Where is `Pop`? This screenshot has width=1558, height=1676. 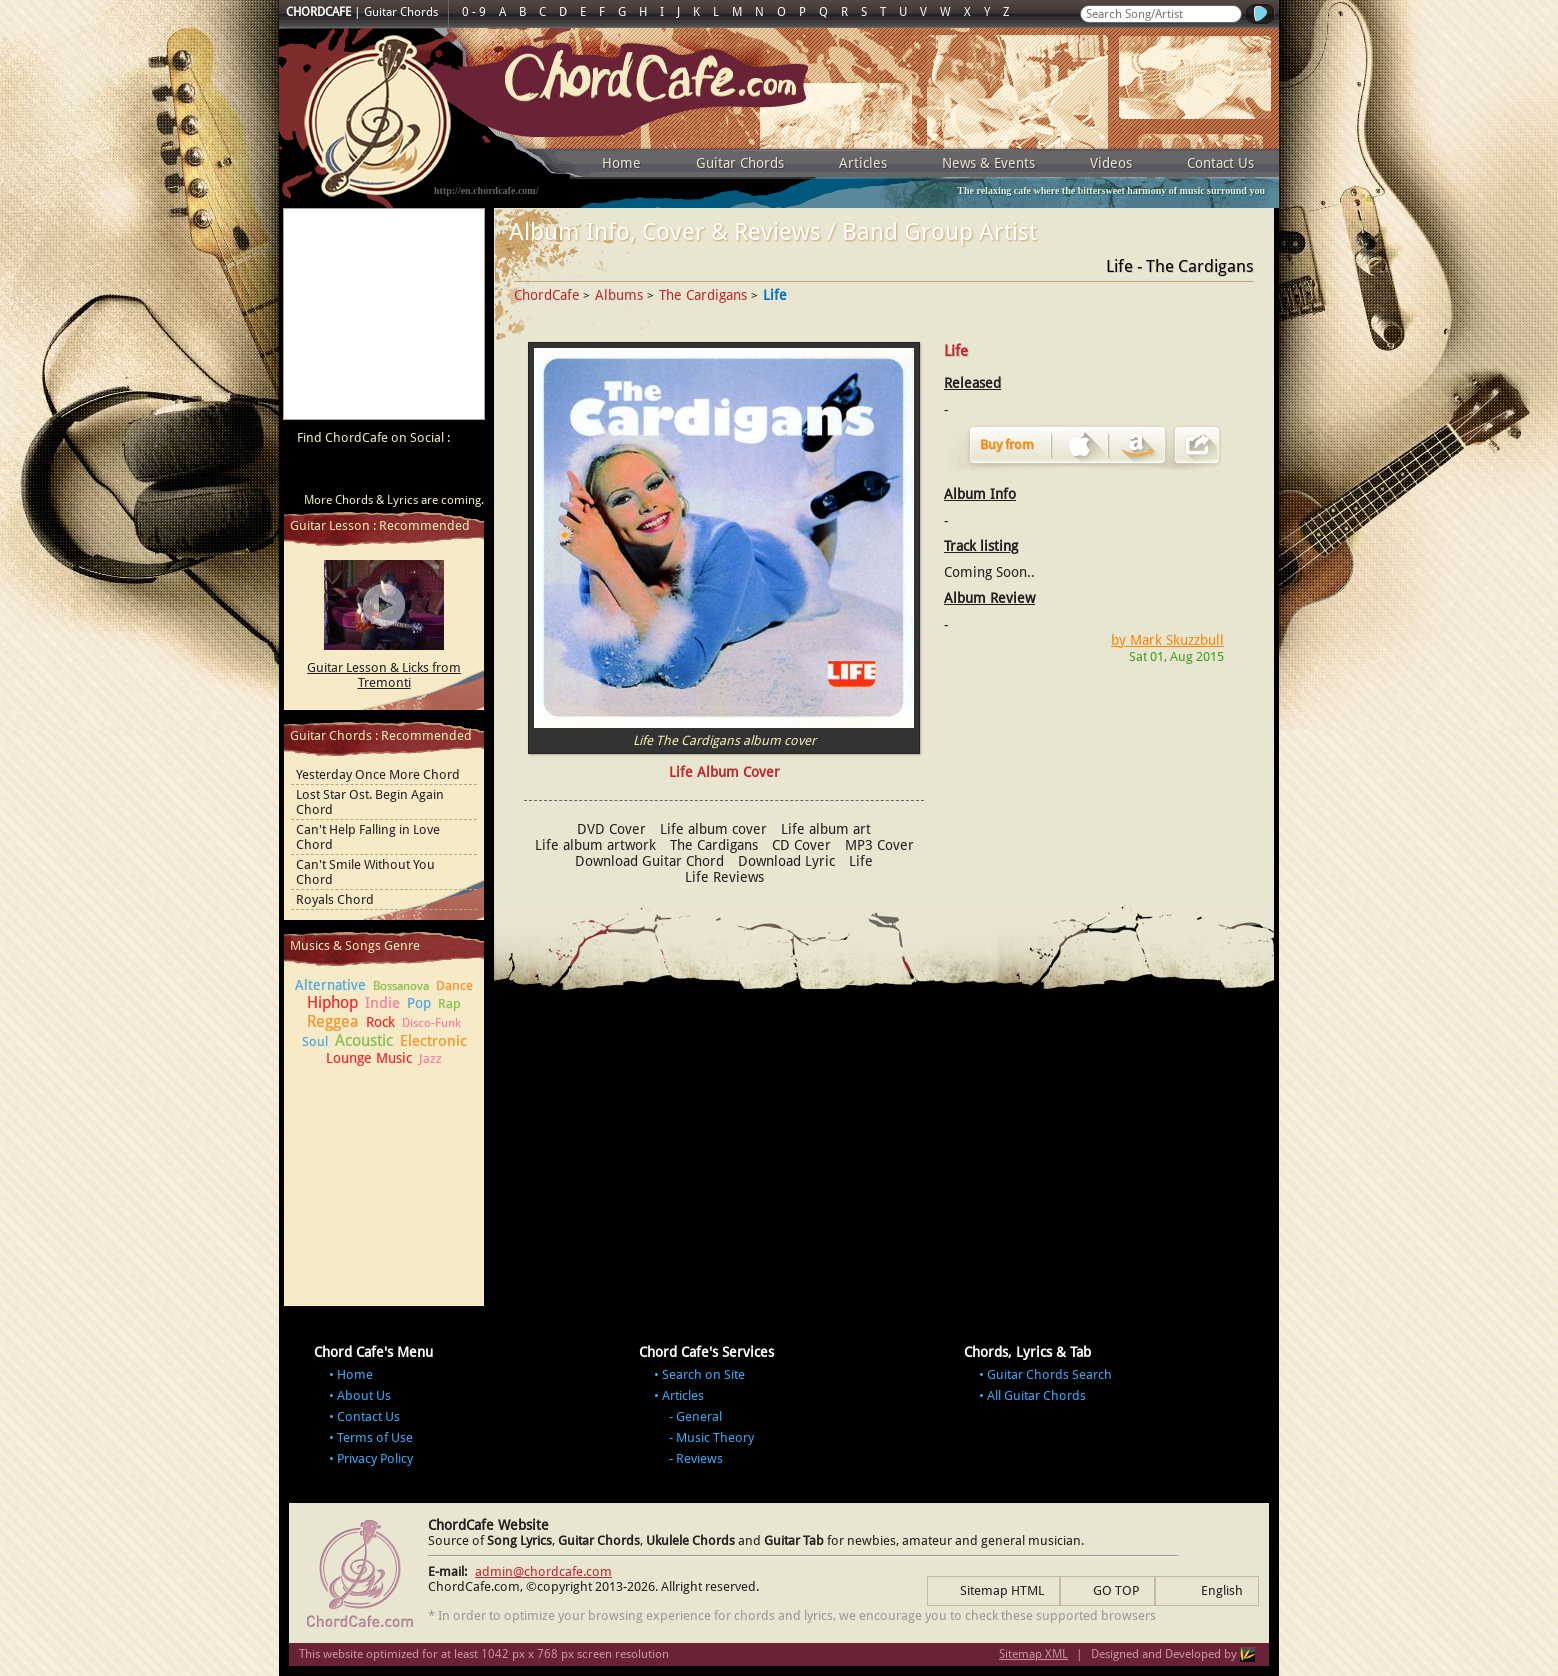
Pop is located at coordinates (419, 1003).